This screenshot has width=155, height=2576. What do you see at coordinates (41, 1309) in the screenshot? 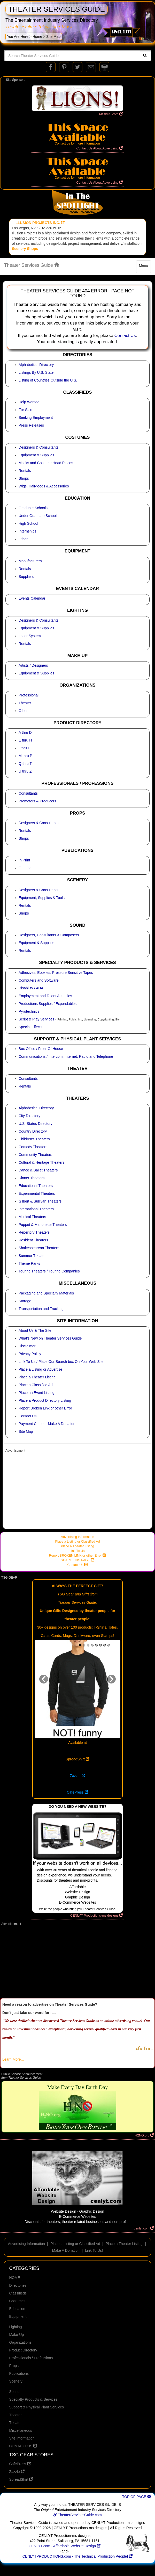
I see `Transportation and Trucking` at bounding box center [41, 1309].